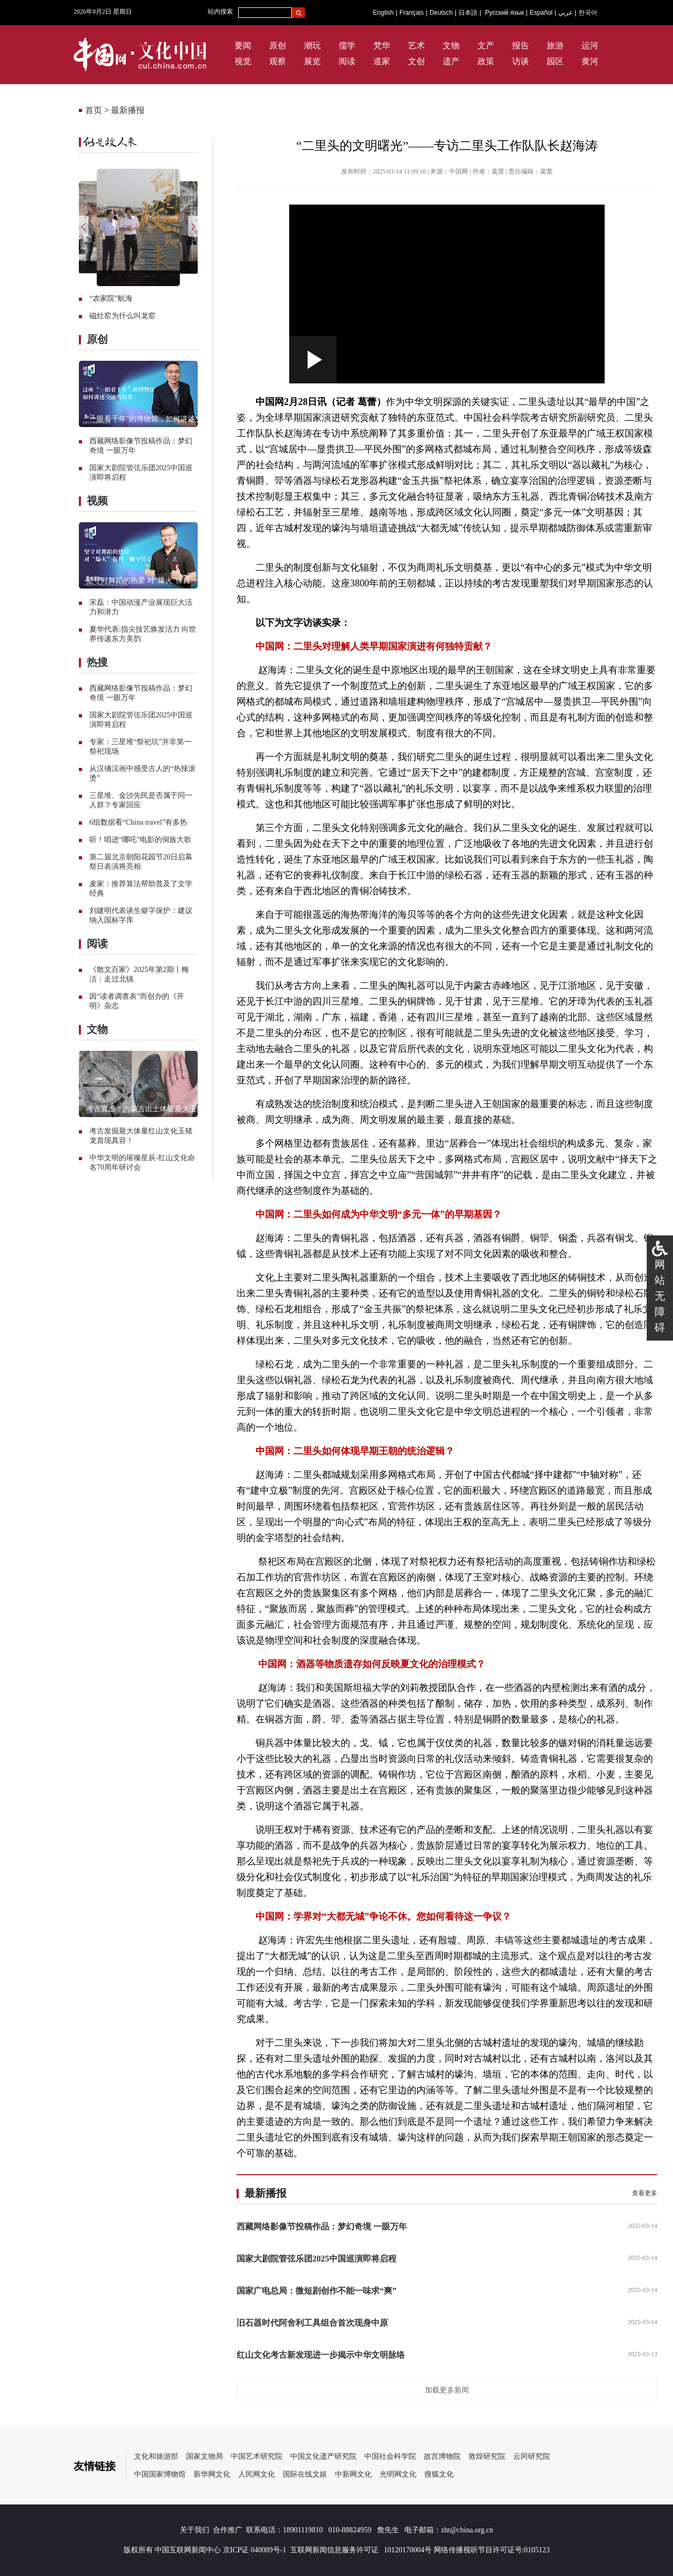 The width and height of the screenshot is (673, 2576). Describe the element at coordinates (204, 2456) in the screenshot. I see `国家文物局` at that location.